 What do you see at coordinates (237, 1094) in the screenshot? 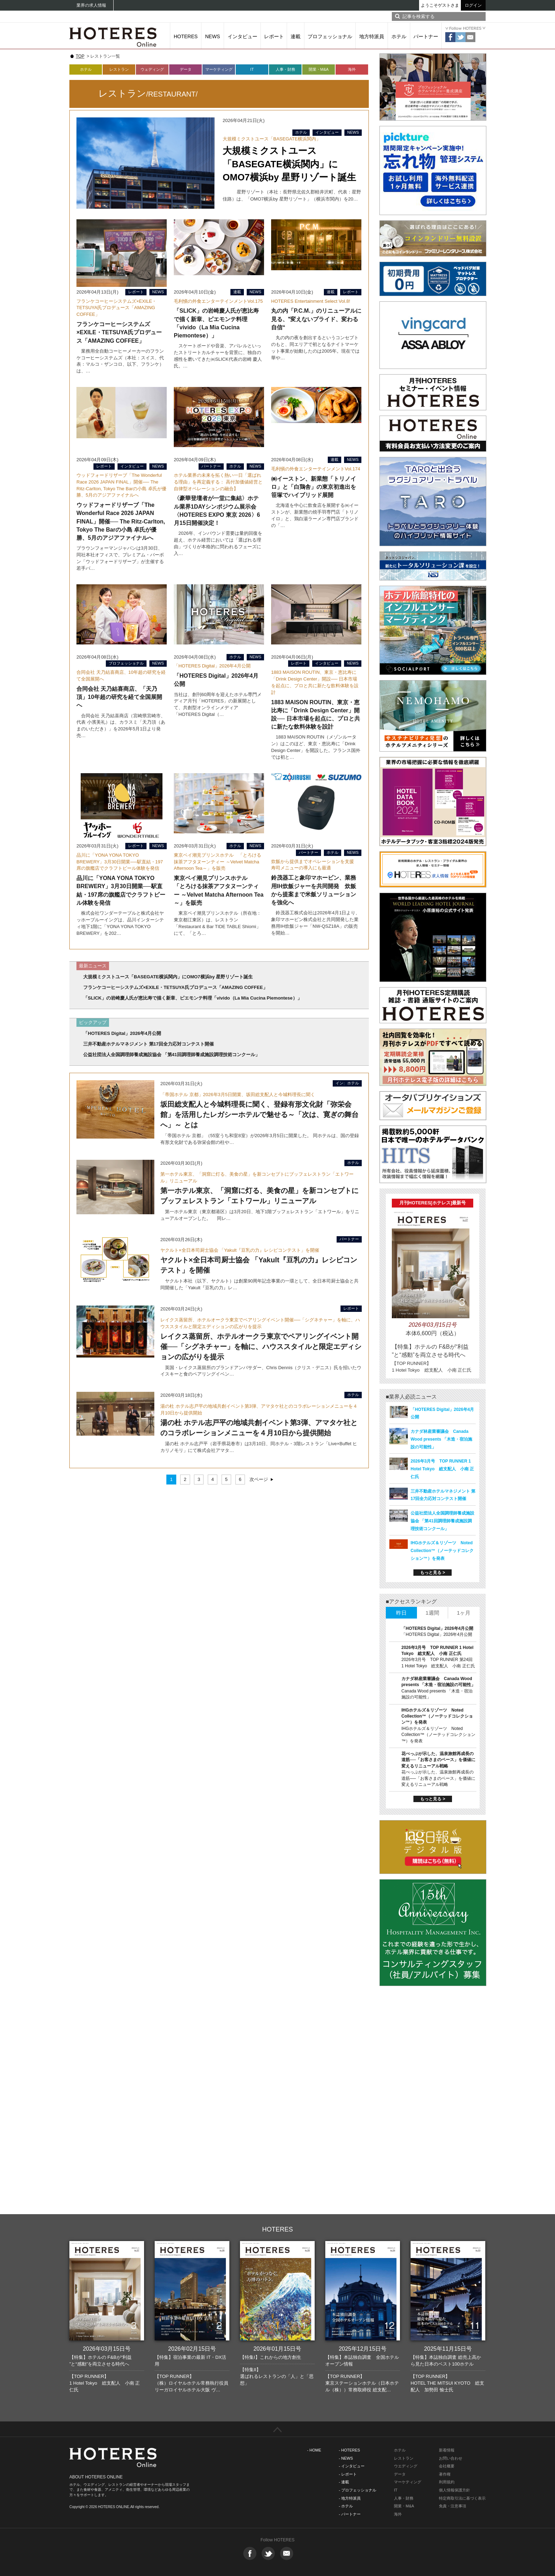
I see `「帝国ホテル 京都」2026年3月5日開業、坂田総支配人と今城料理長に聞く` at bounding box center [237, 1094].